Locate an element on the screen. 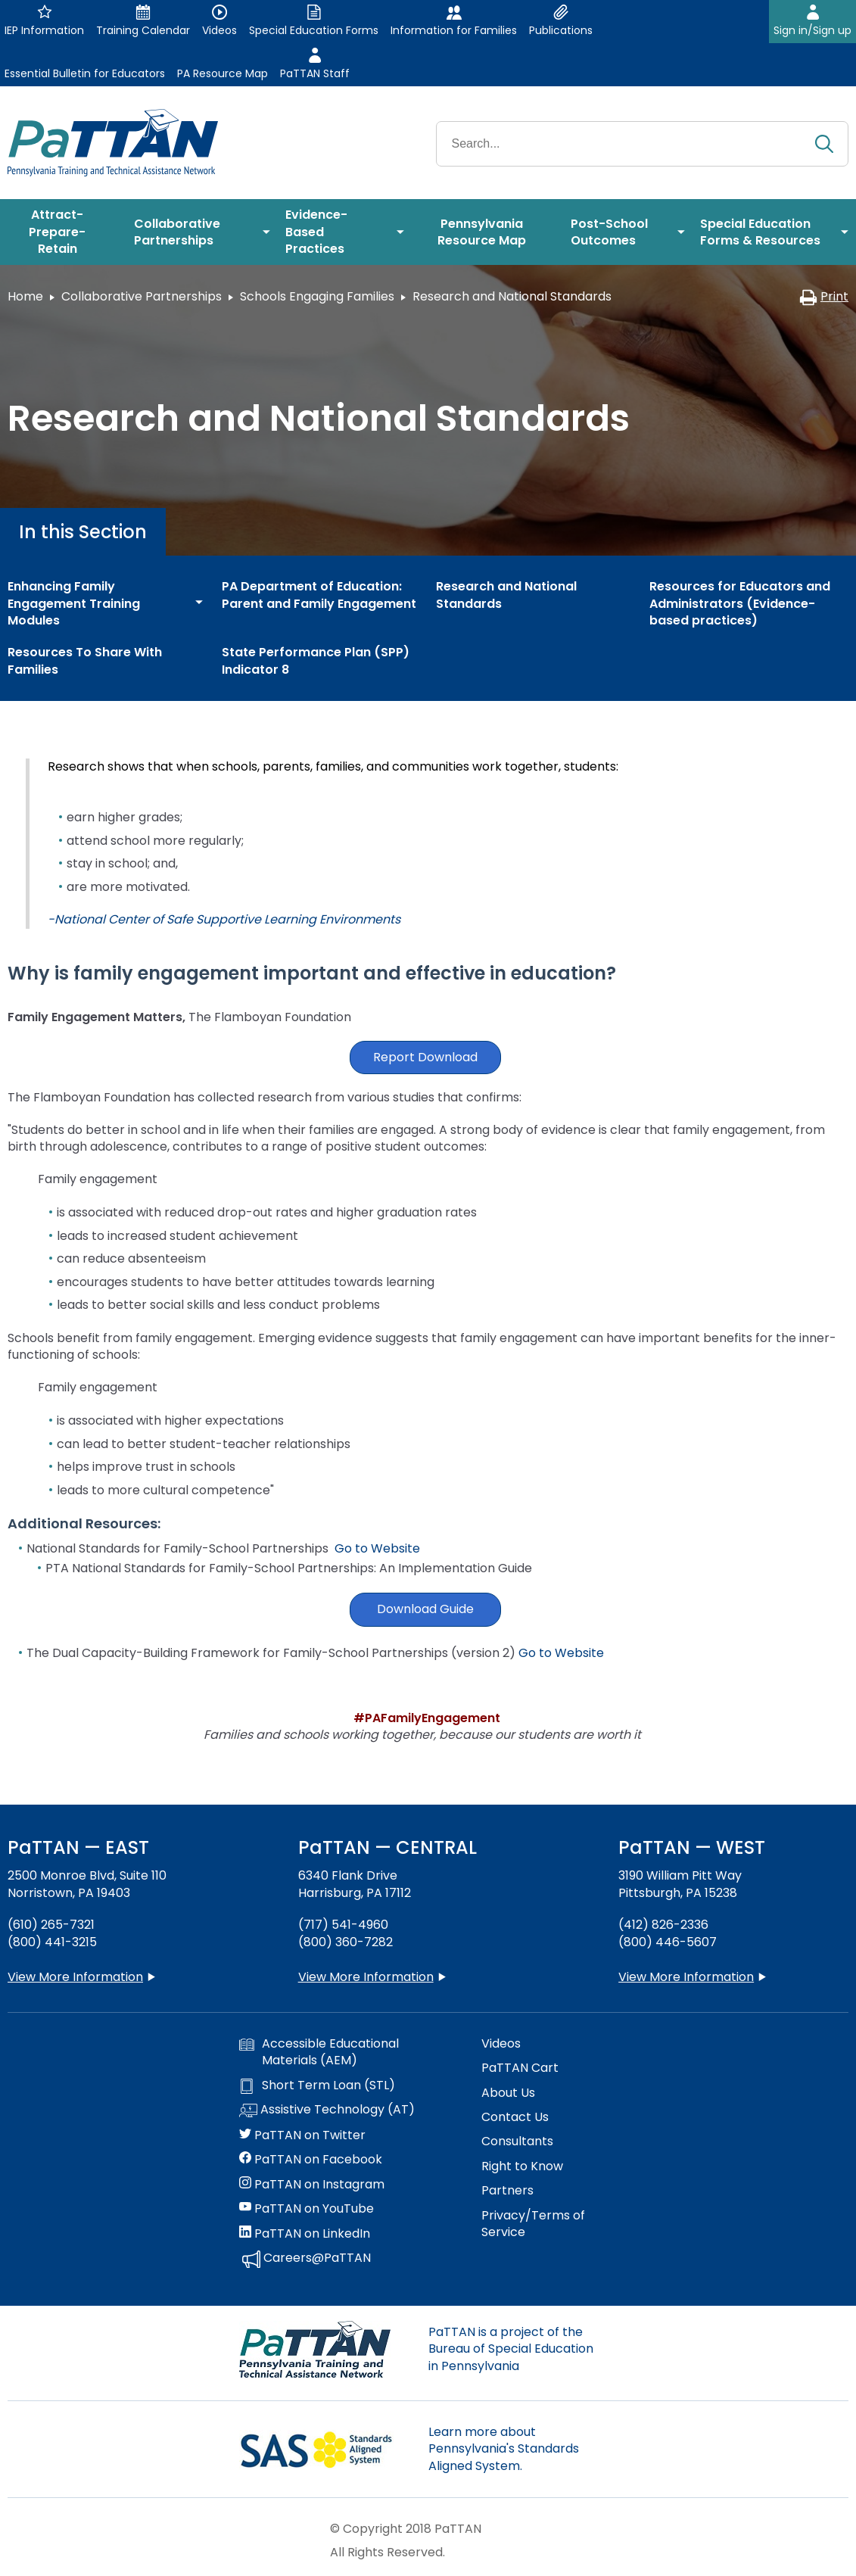  -National Center of Safe Supportive Learning Environments is located at coordinates (224, 919).